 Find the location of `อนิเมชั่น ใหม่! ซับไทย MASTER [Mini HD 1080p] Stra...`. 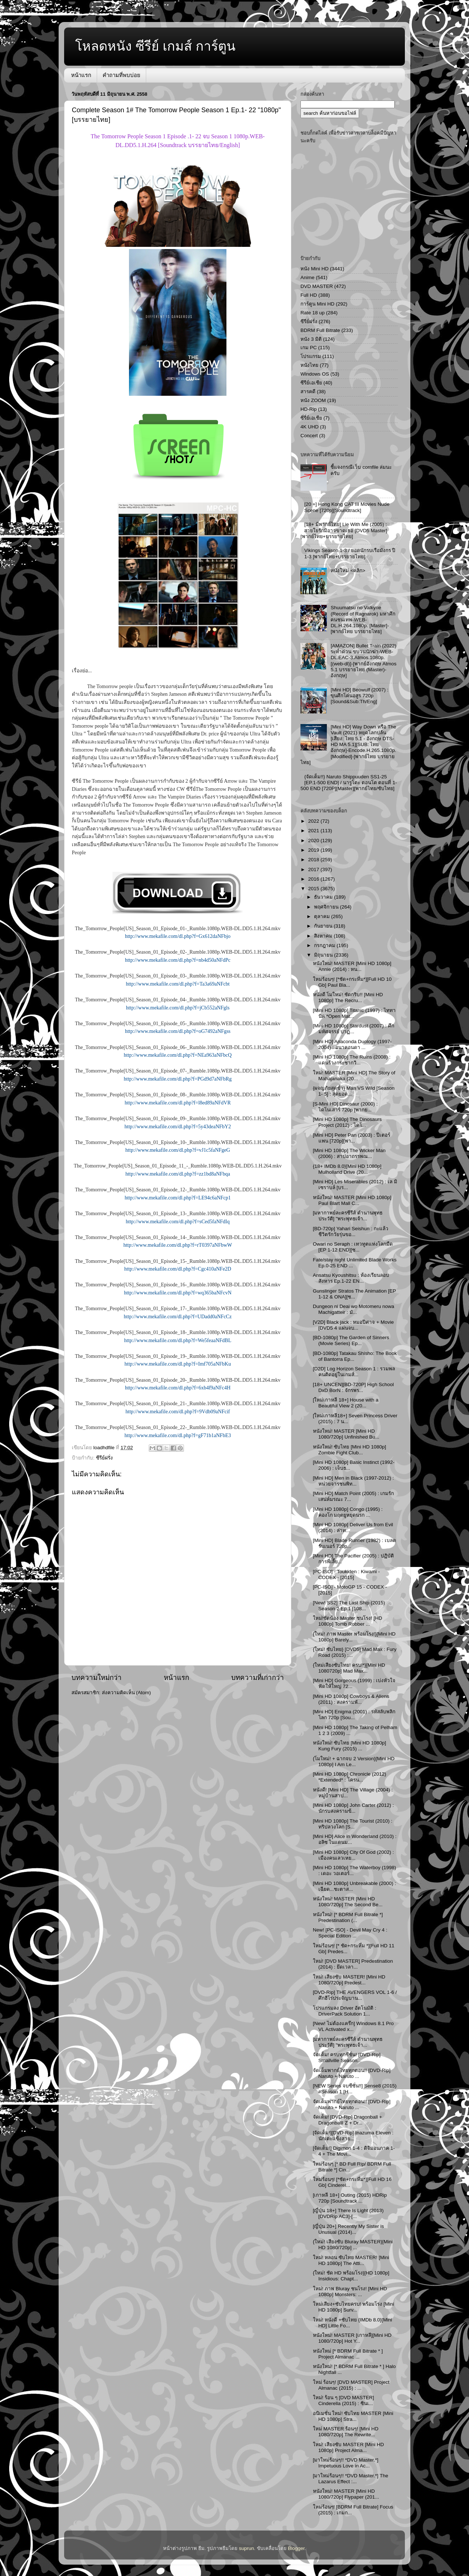

อนิเมชั่น ใหม่! ซับไทย MASTER [Mini HD 1080p] Stra... is located at coordinates (353, 2416).